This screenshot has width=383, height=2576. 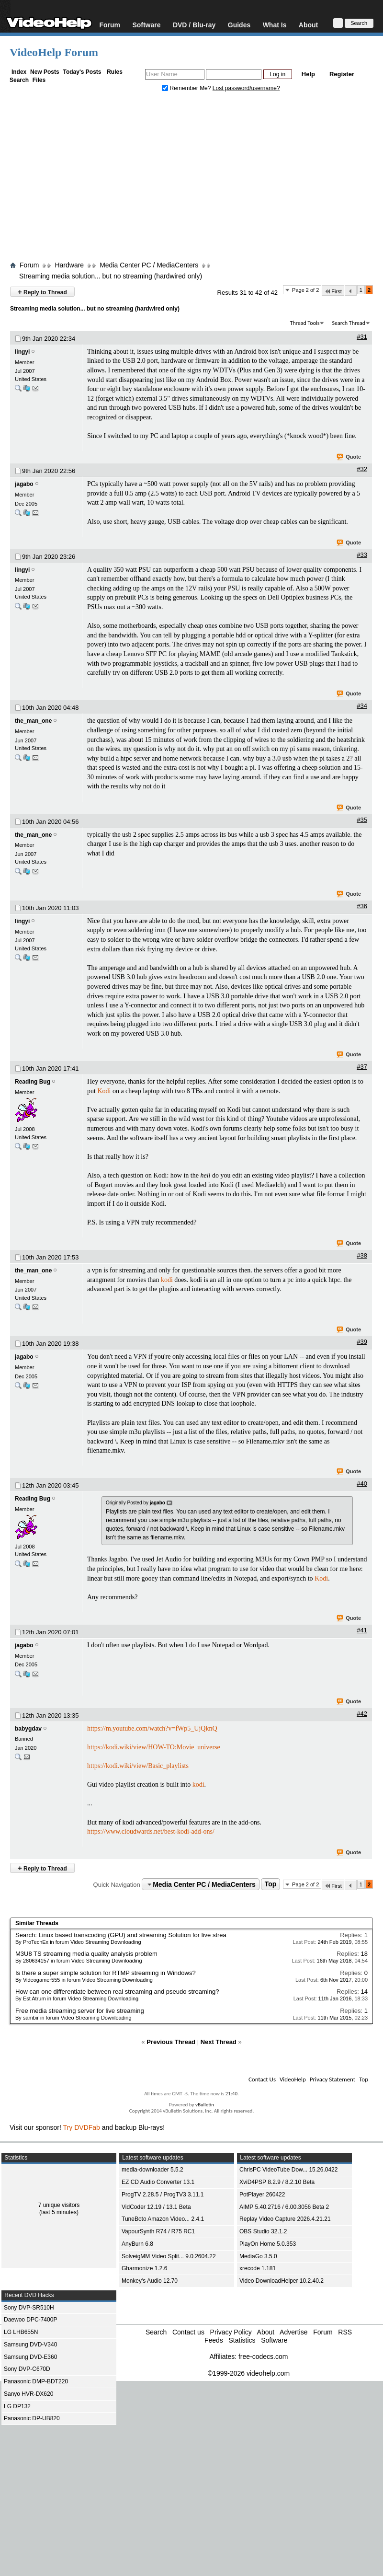 I want to click on Register, so click(x=341, y=74).